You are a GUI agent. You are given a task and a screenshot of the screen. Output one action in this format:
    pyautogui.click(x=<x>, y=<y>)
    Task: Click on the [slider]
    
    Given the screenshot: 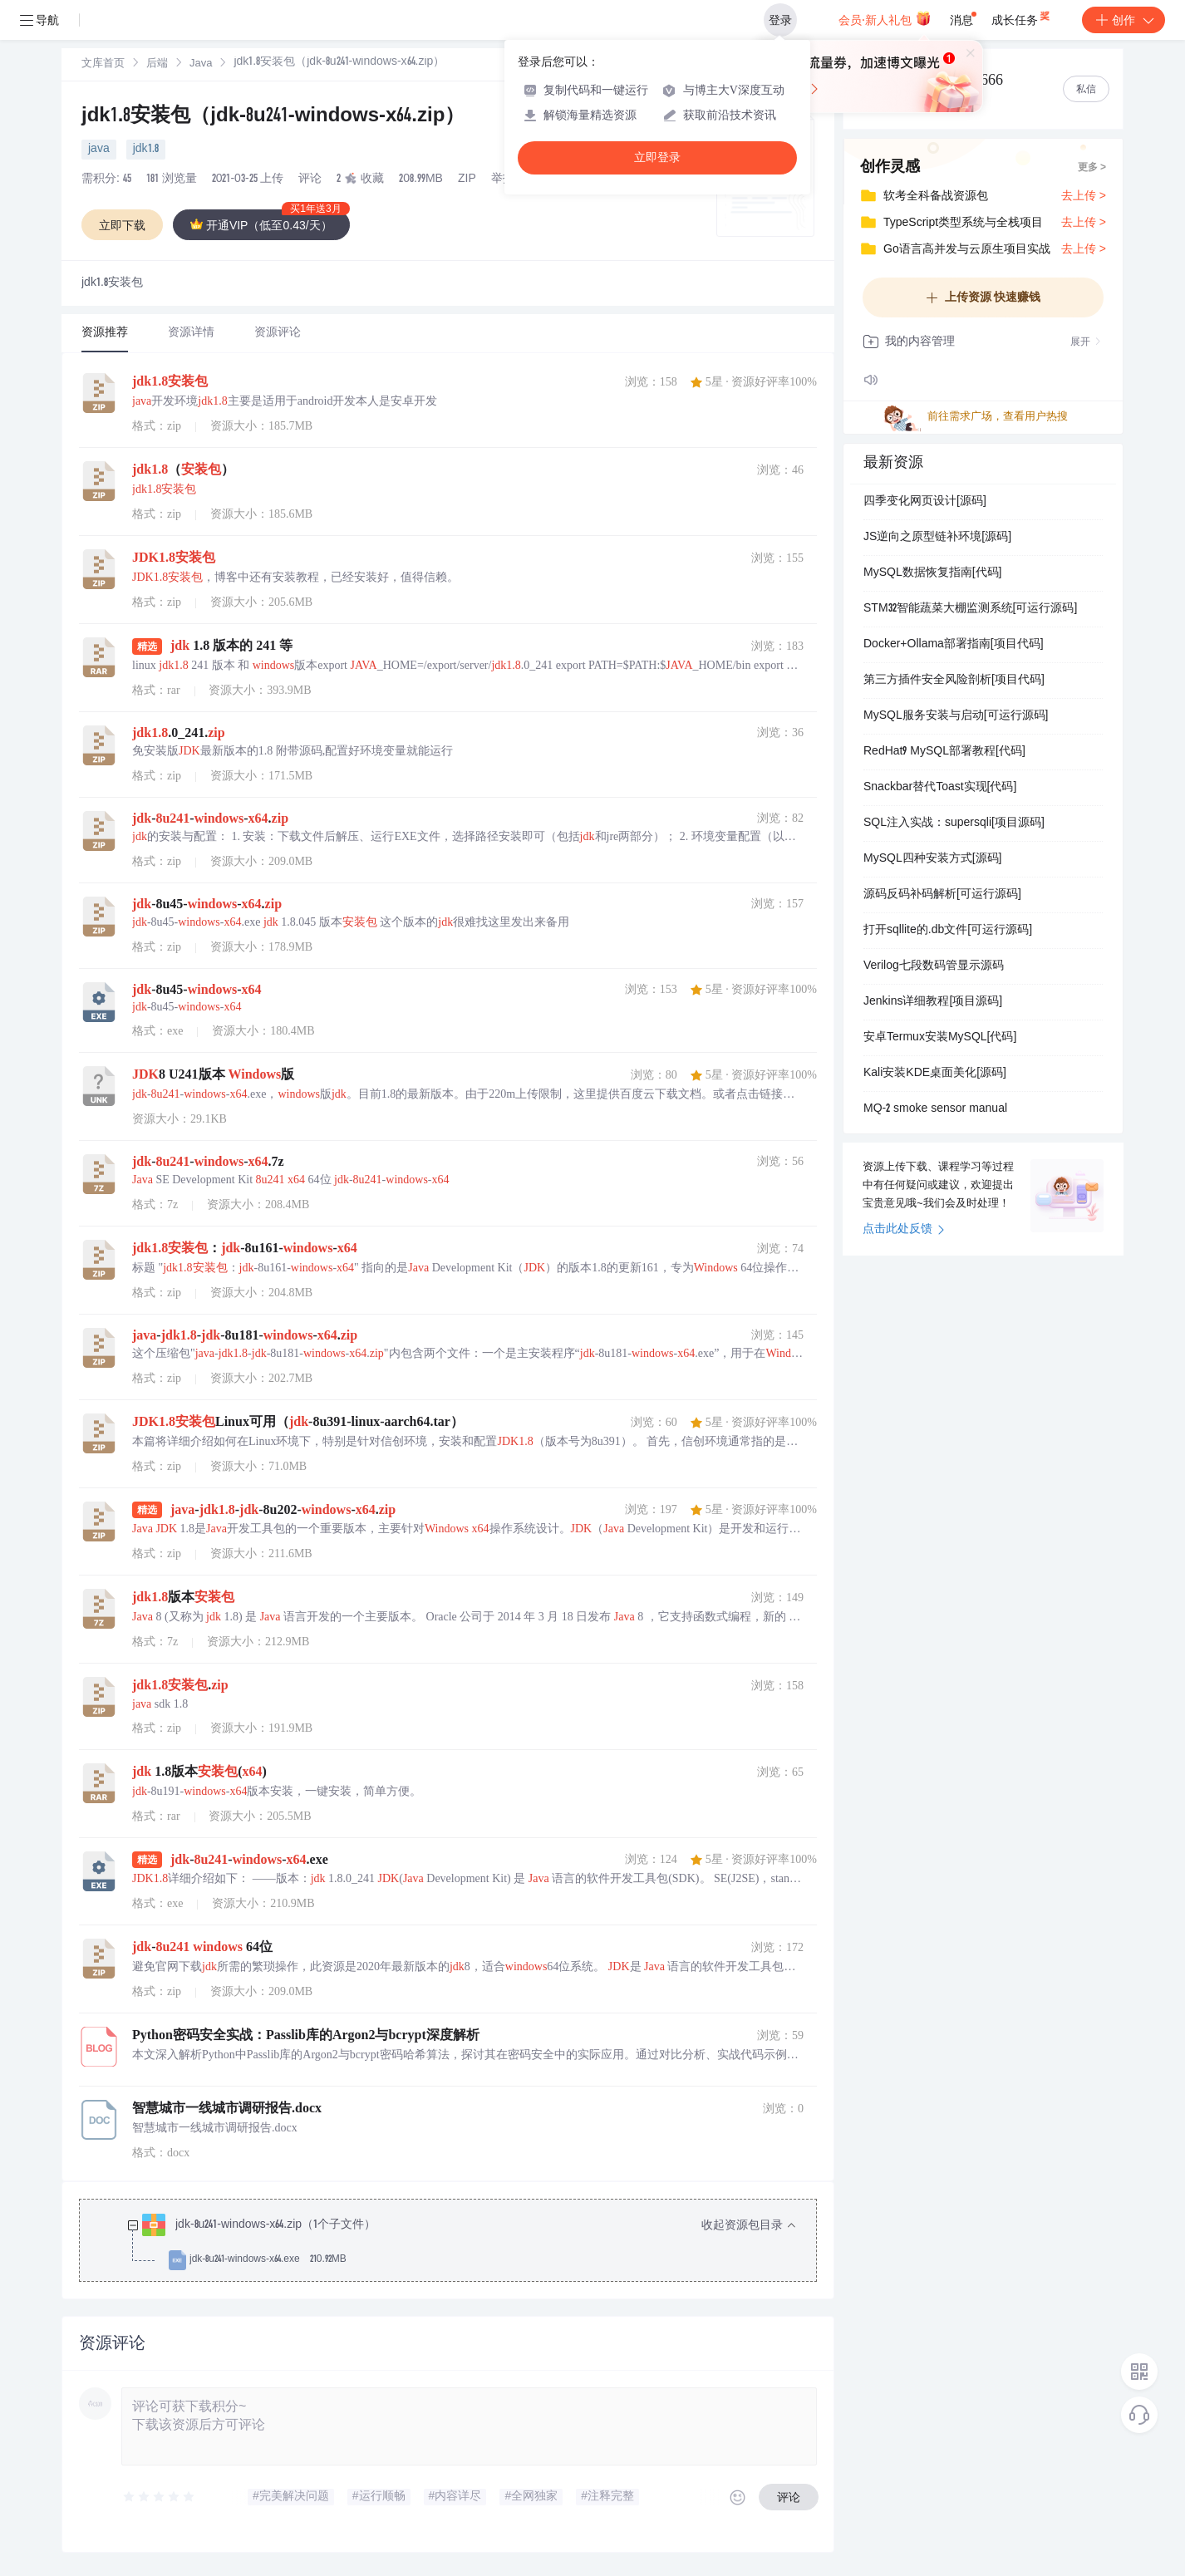 What is the action you would take?
    pyautogui.click(x=159, y=2497)
    